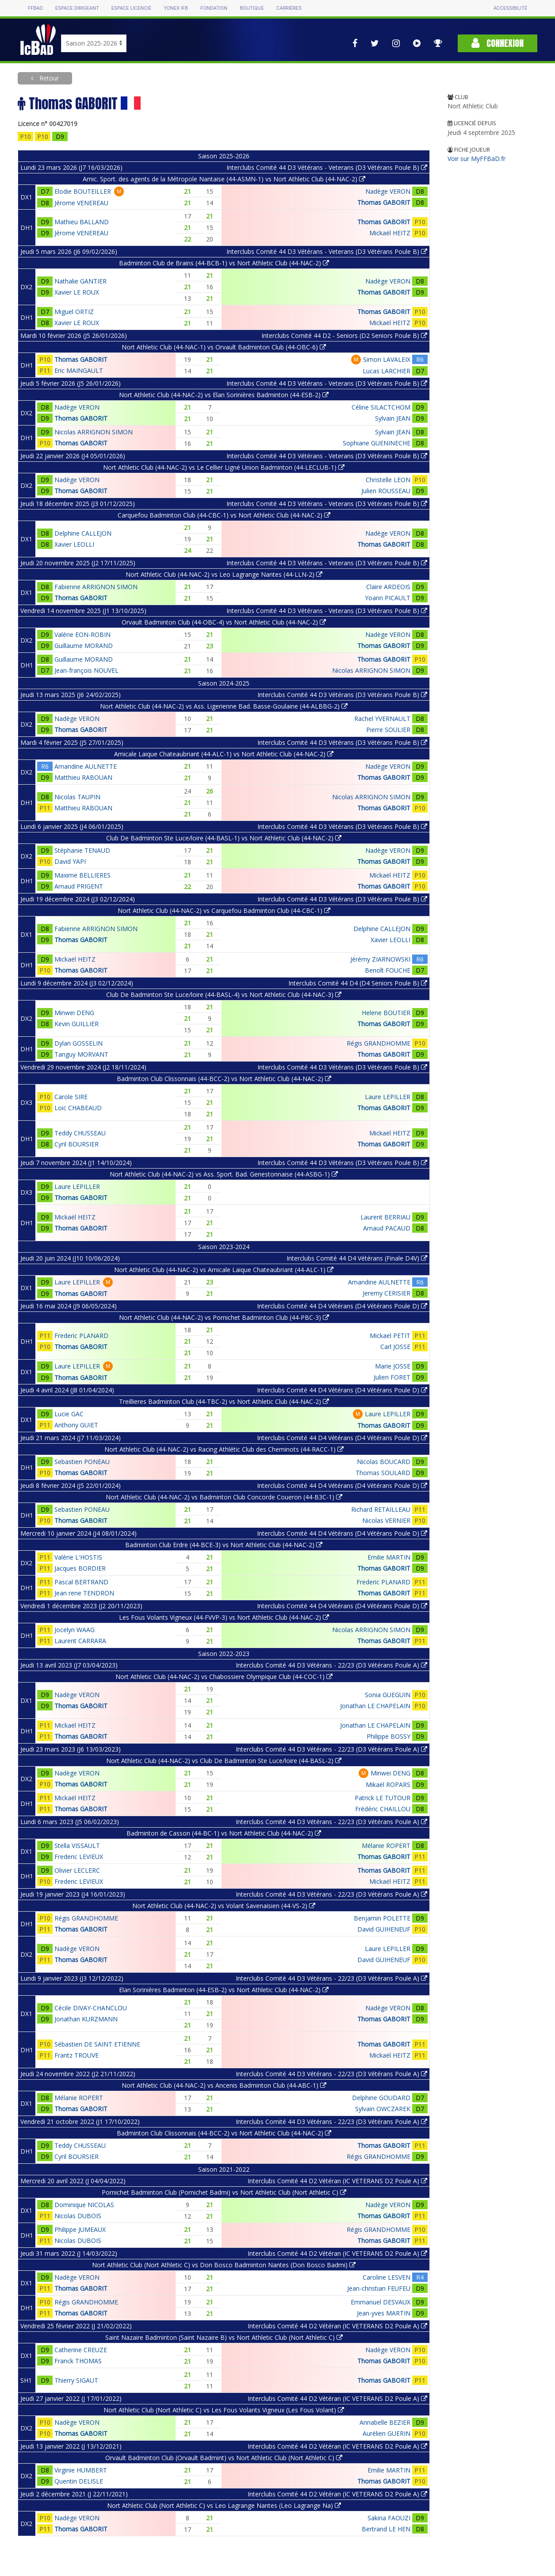 This screenshot has width=555, height=2576. Describe the element at coordinates (388, 1557) in the screenshot. I see `Emilie MARTIN` at that location.